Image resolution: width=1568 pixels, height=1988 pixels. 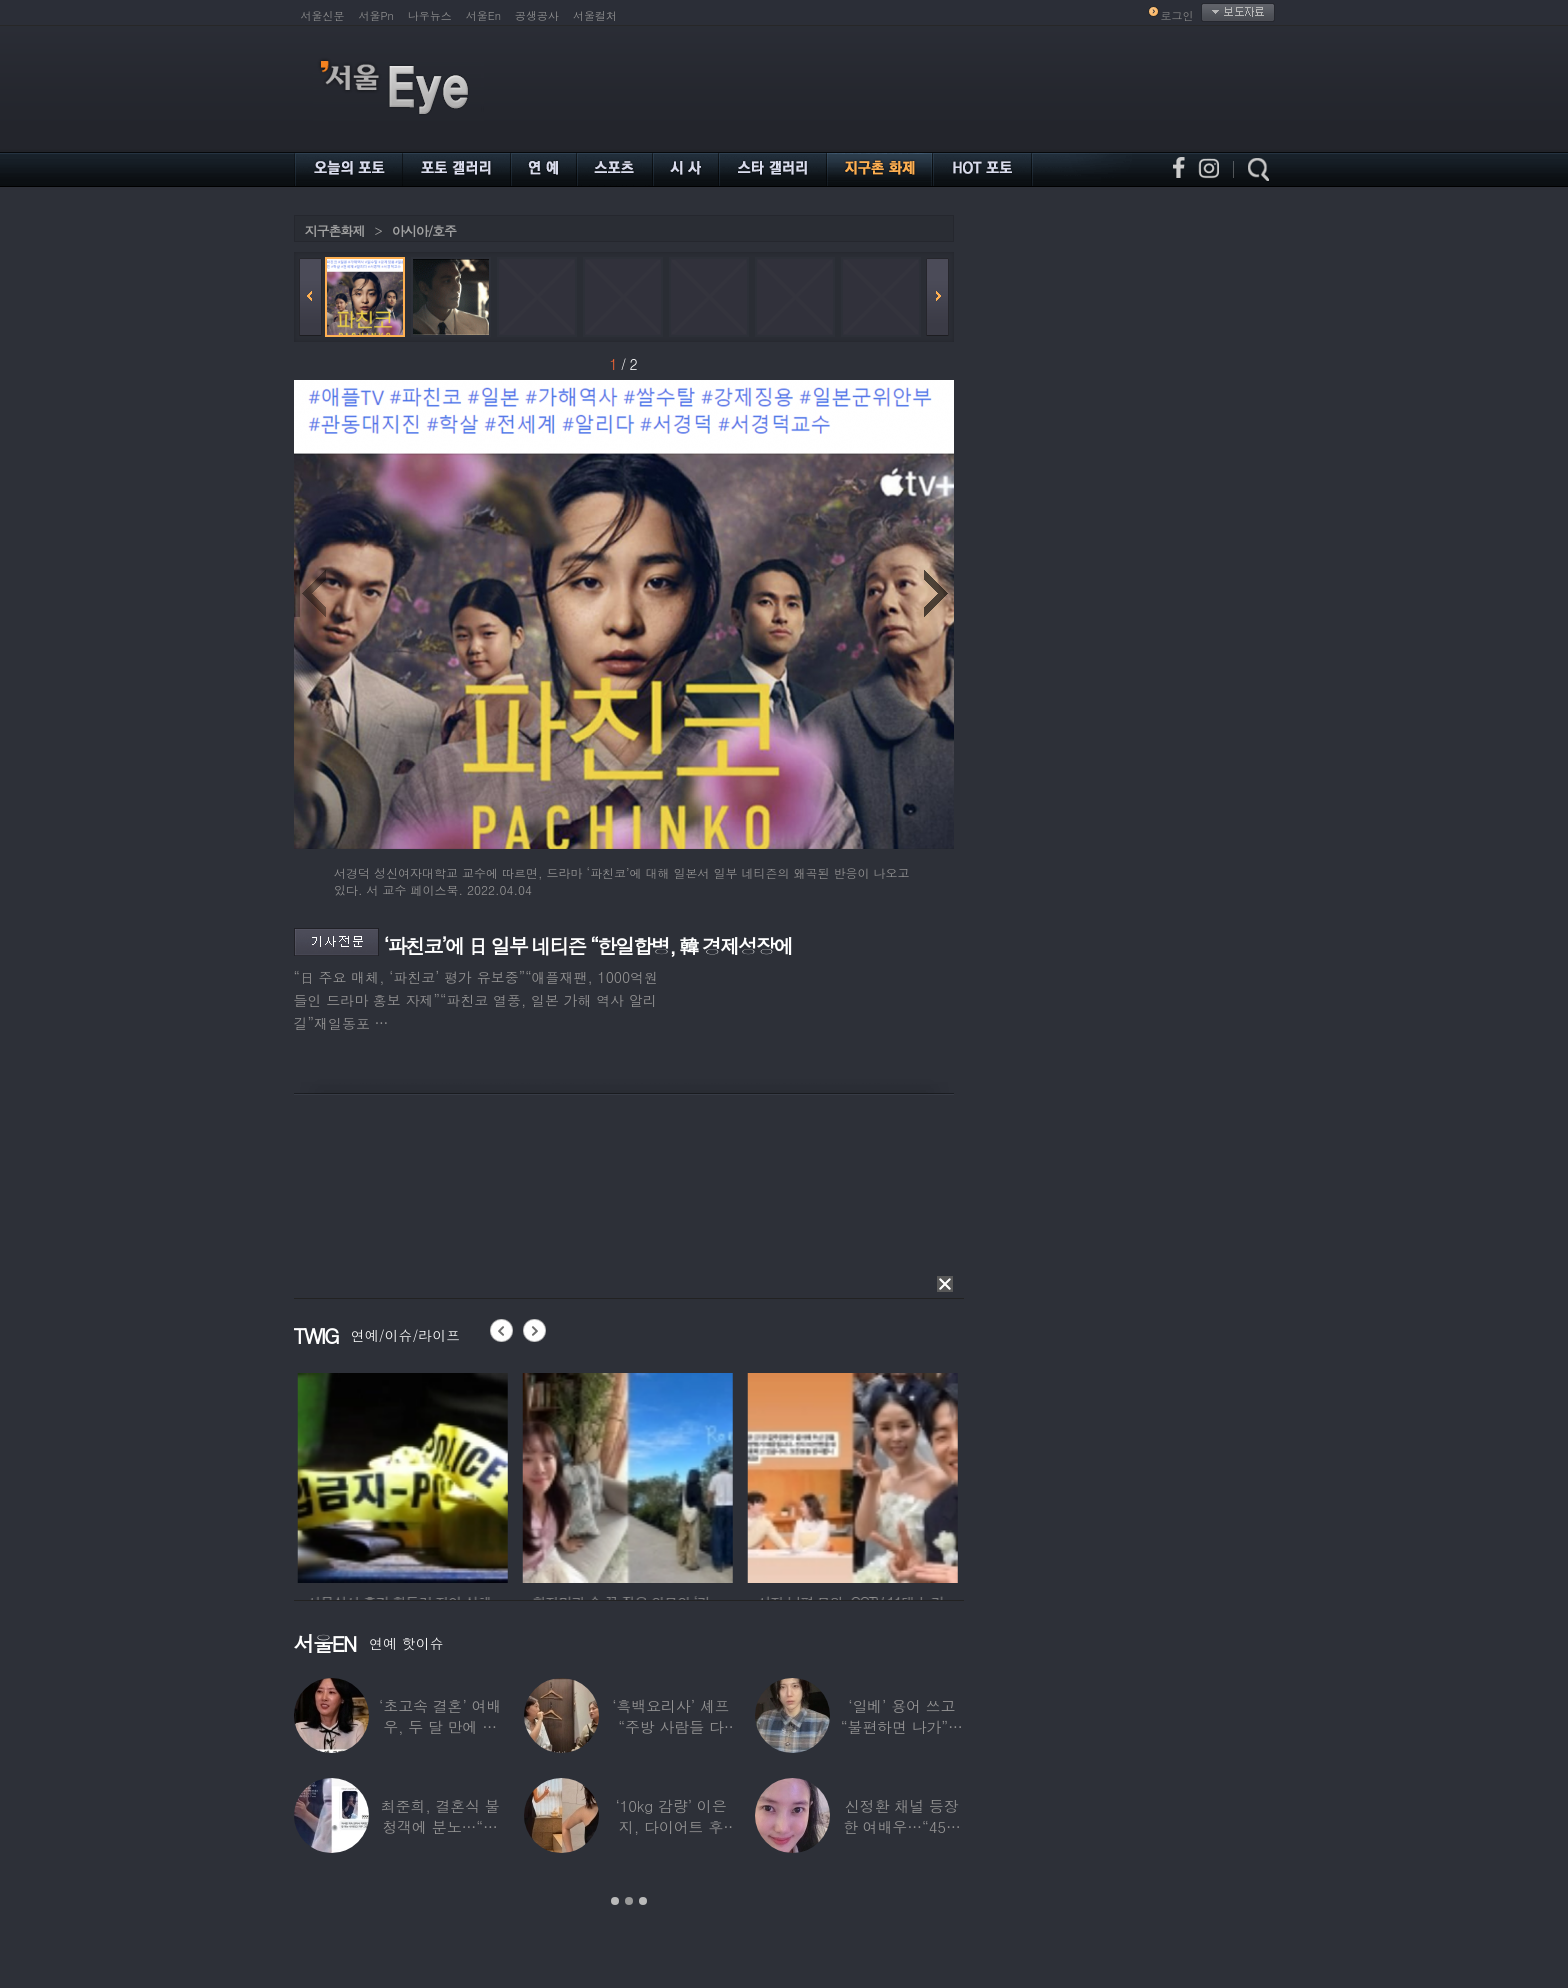 I want to click on 1 [button], so click(x=615, y=1901).